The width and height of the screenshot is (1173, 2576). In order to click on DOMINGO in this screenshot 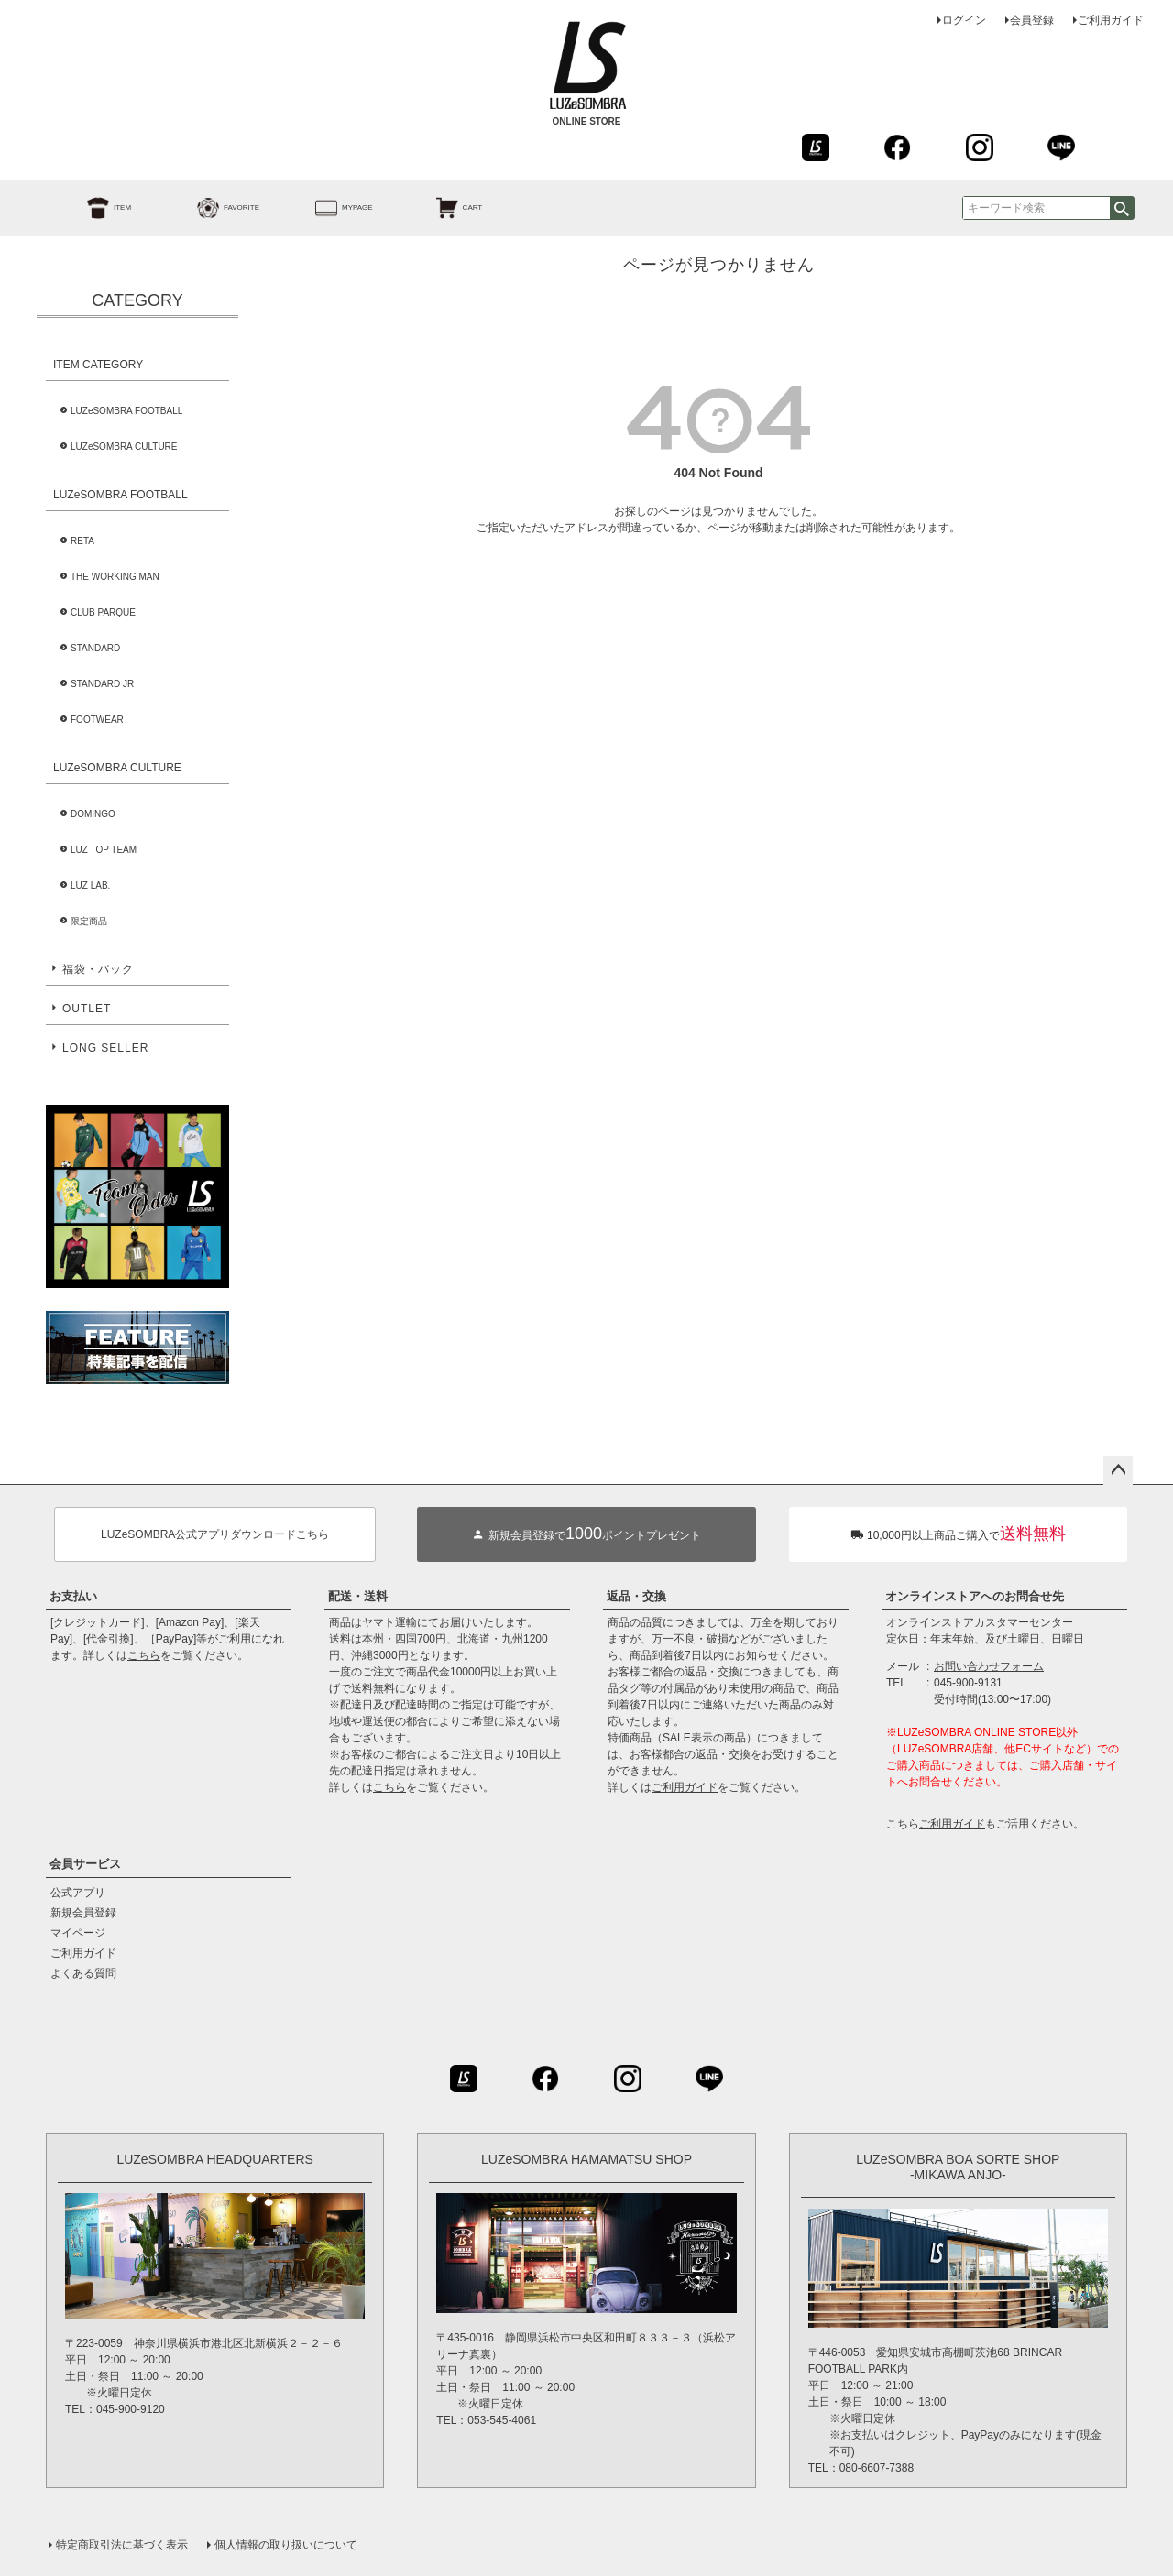, I will do `click(93, 814)`.